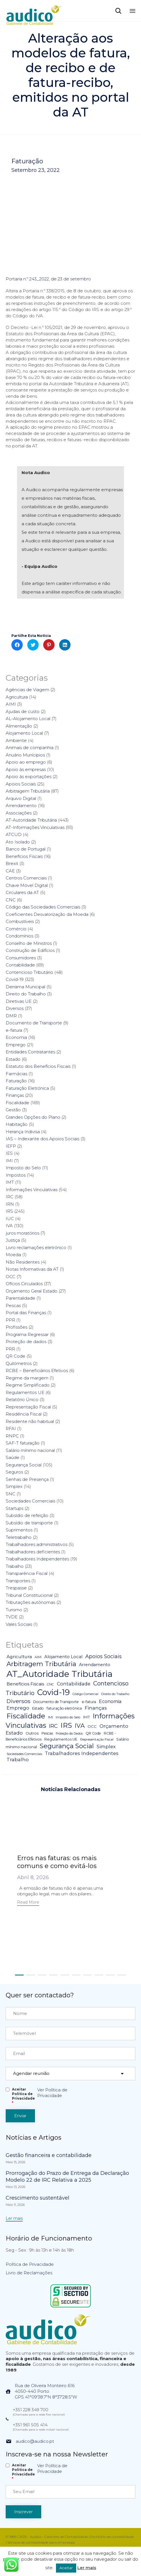 This screenshot has height=2576, width=141. What do you see at coordinates (27, 1334) in the screenshot?
I see `Programa Regressar` at bounding box center [27, 1334].